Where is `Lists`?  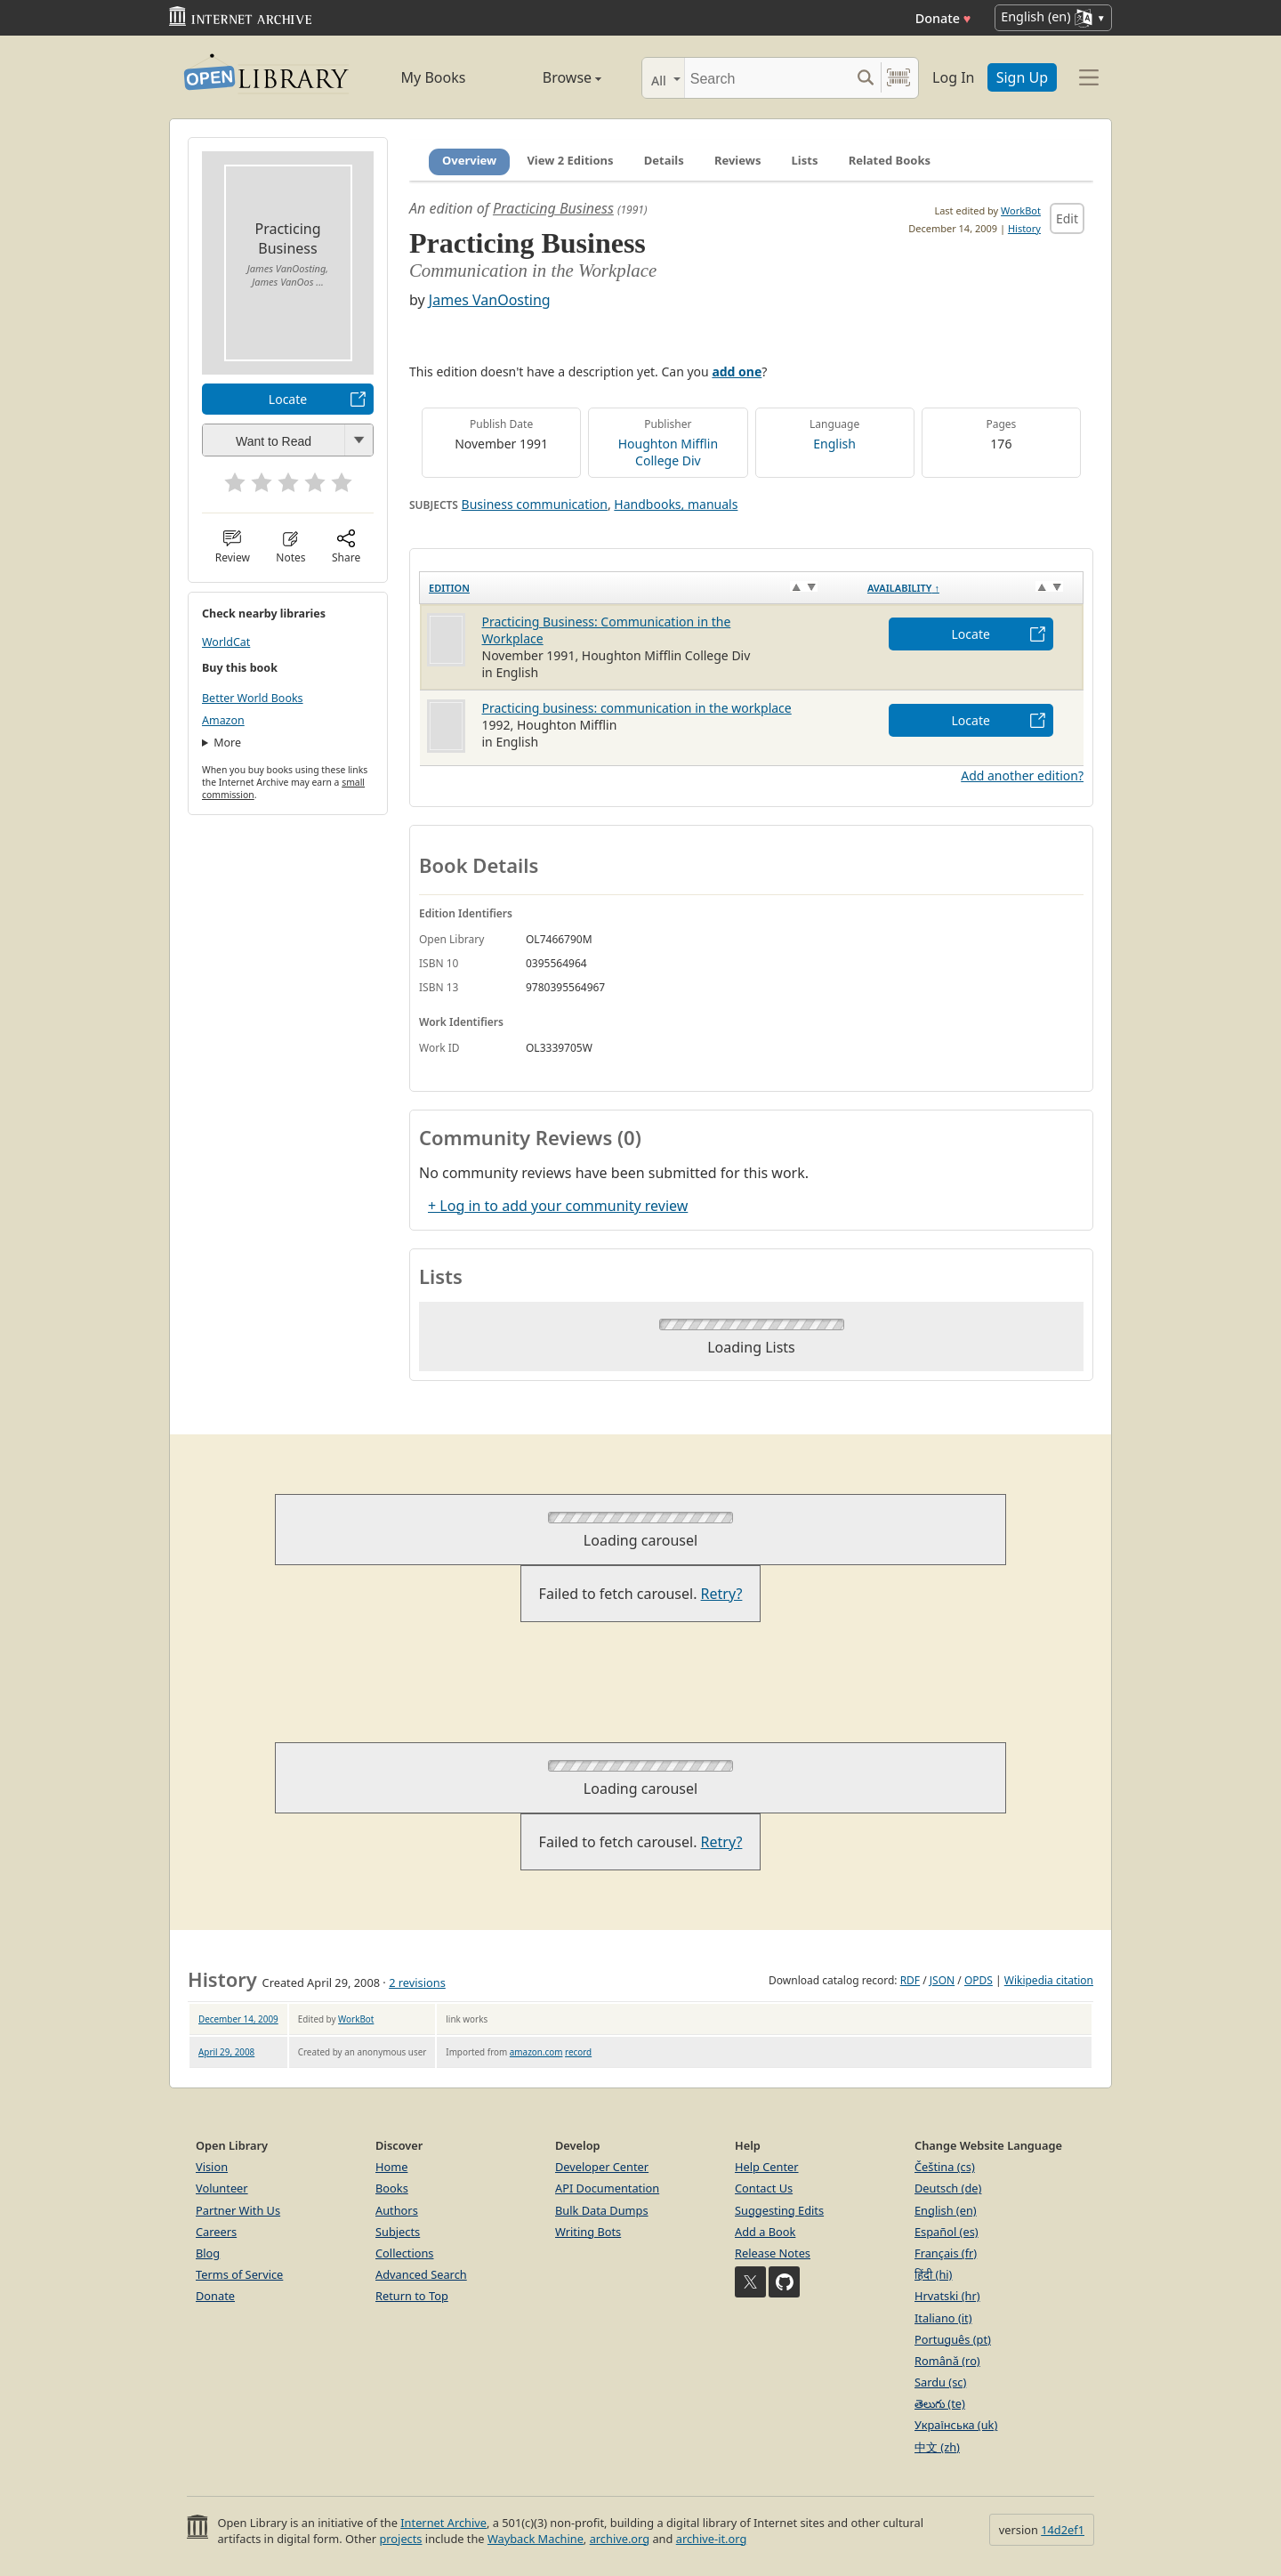 Lists is located at coordinates (805, 160).